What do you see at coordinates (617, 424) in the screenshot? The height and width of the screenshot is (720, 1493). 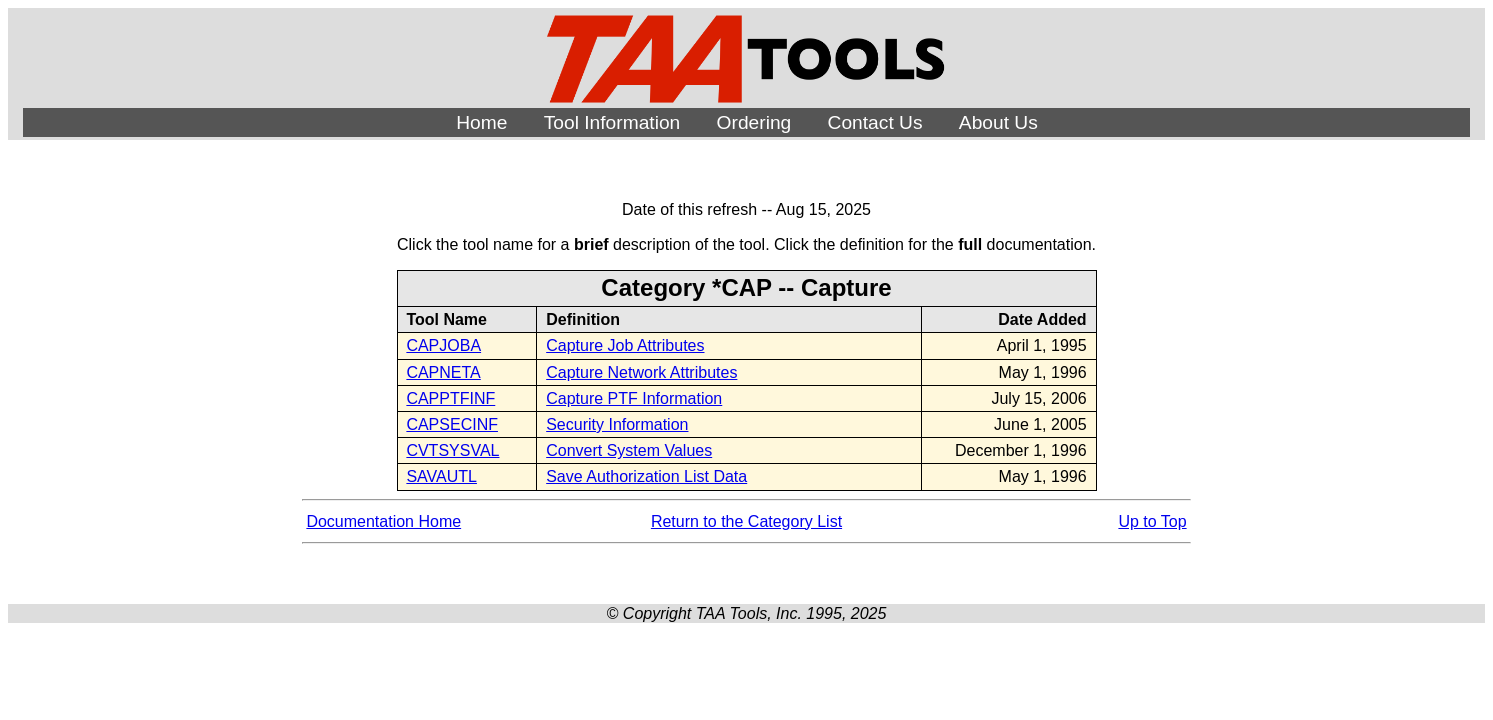 I see `Security Information` at bounding box center [617, 424].